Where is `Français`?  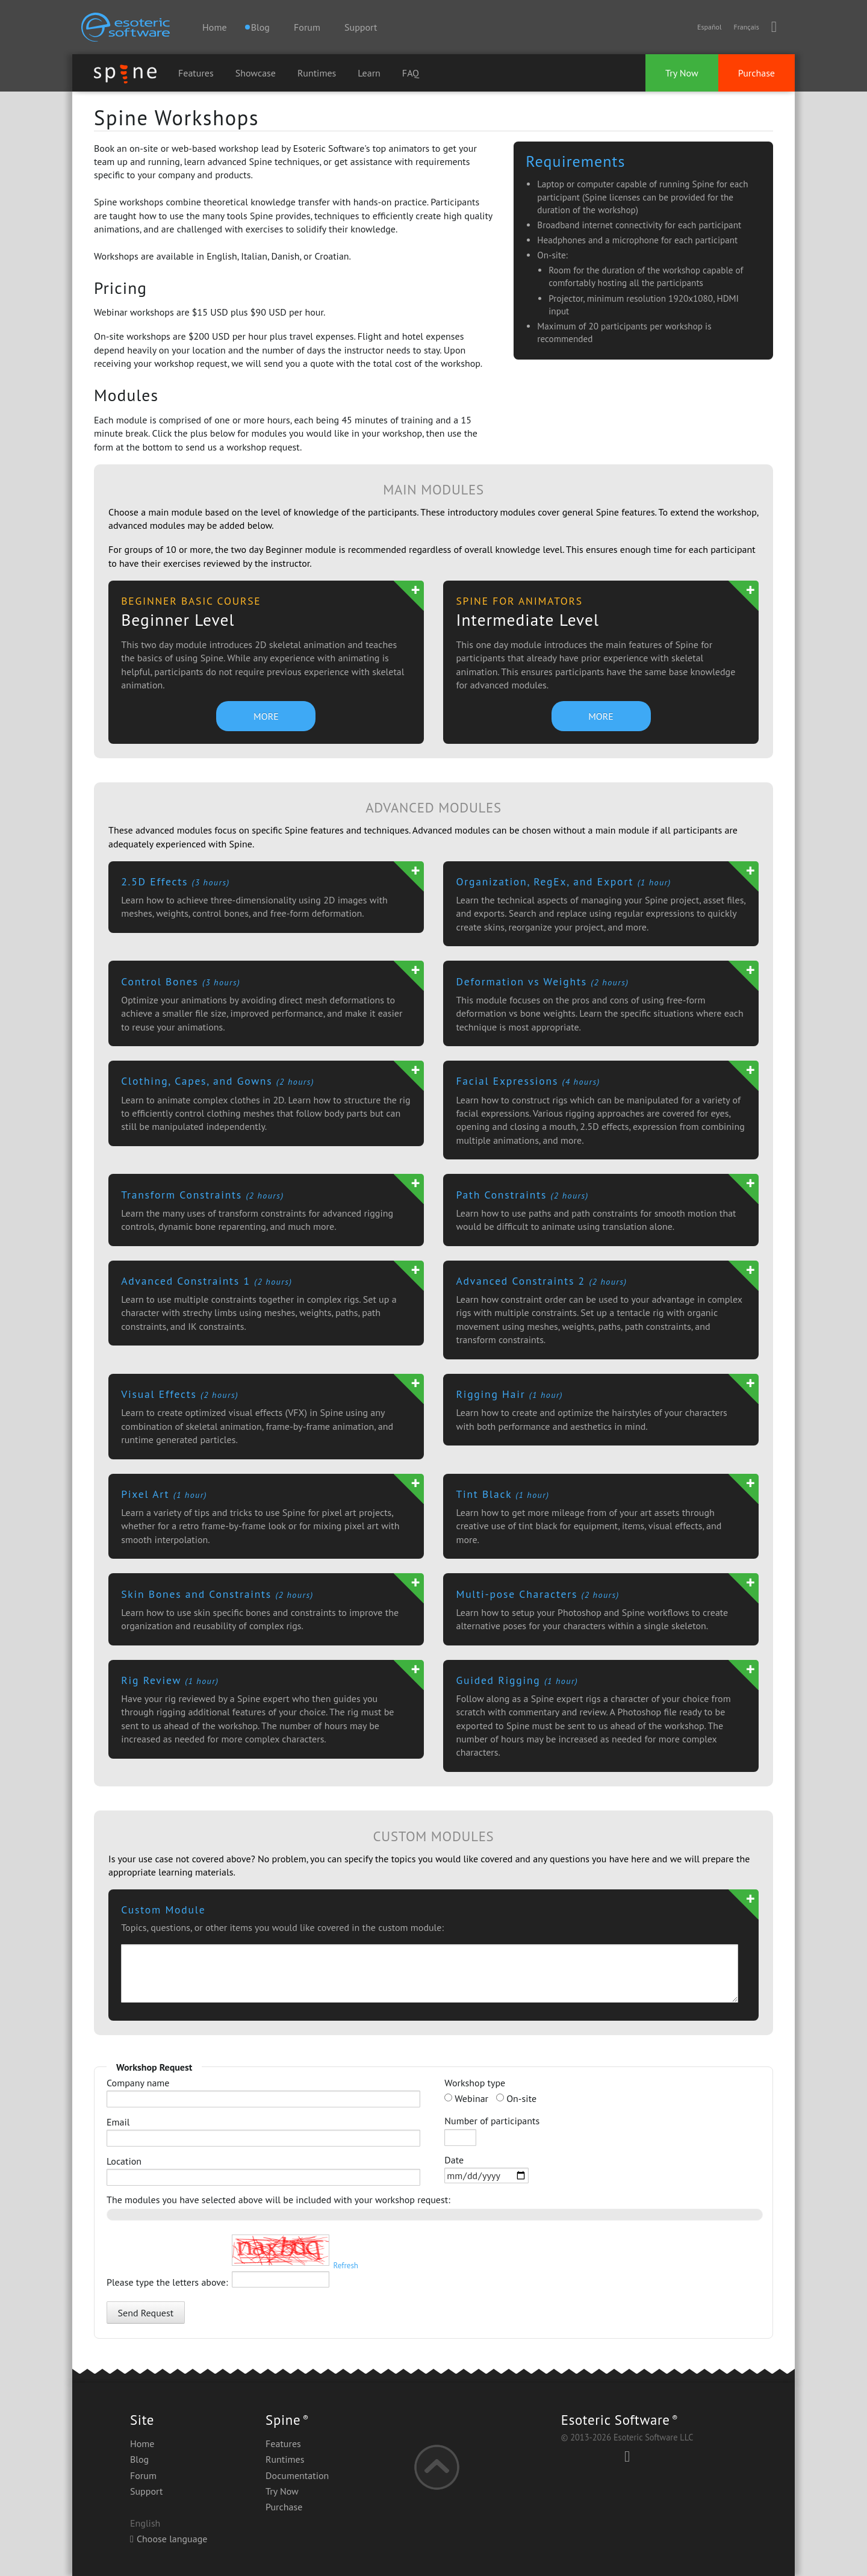
Français is located at coordinates (746, 26).